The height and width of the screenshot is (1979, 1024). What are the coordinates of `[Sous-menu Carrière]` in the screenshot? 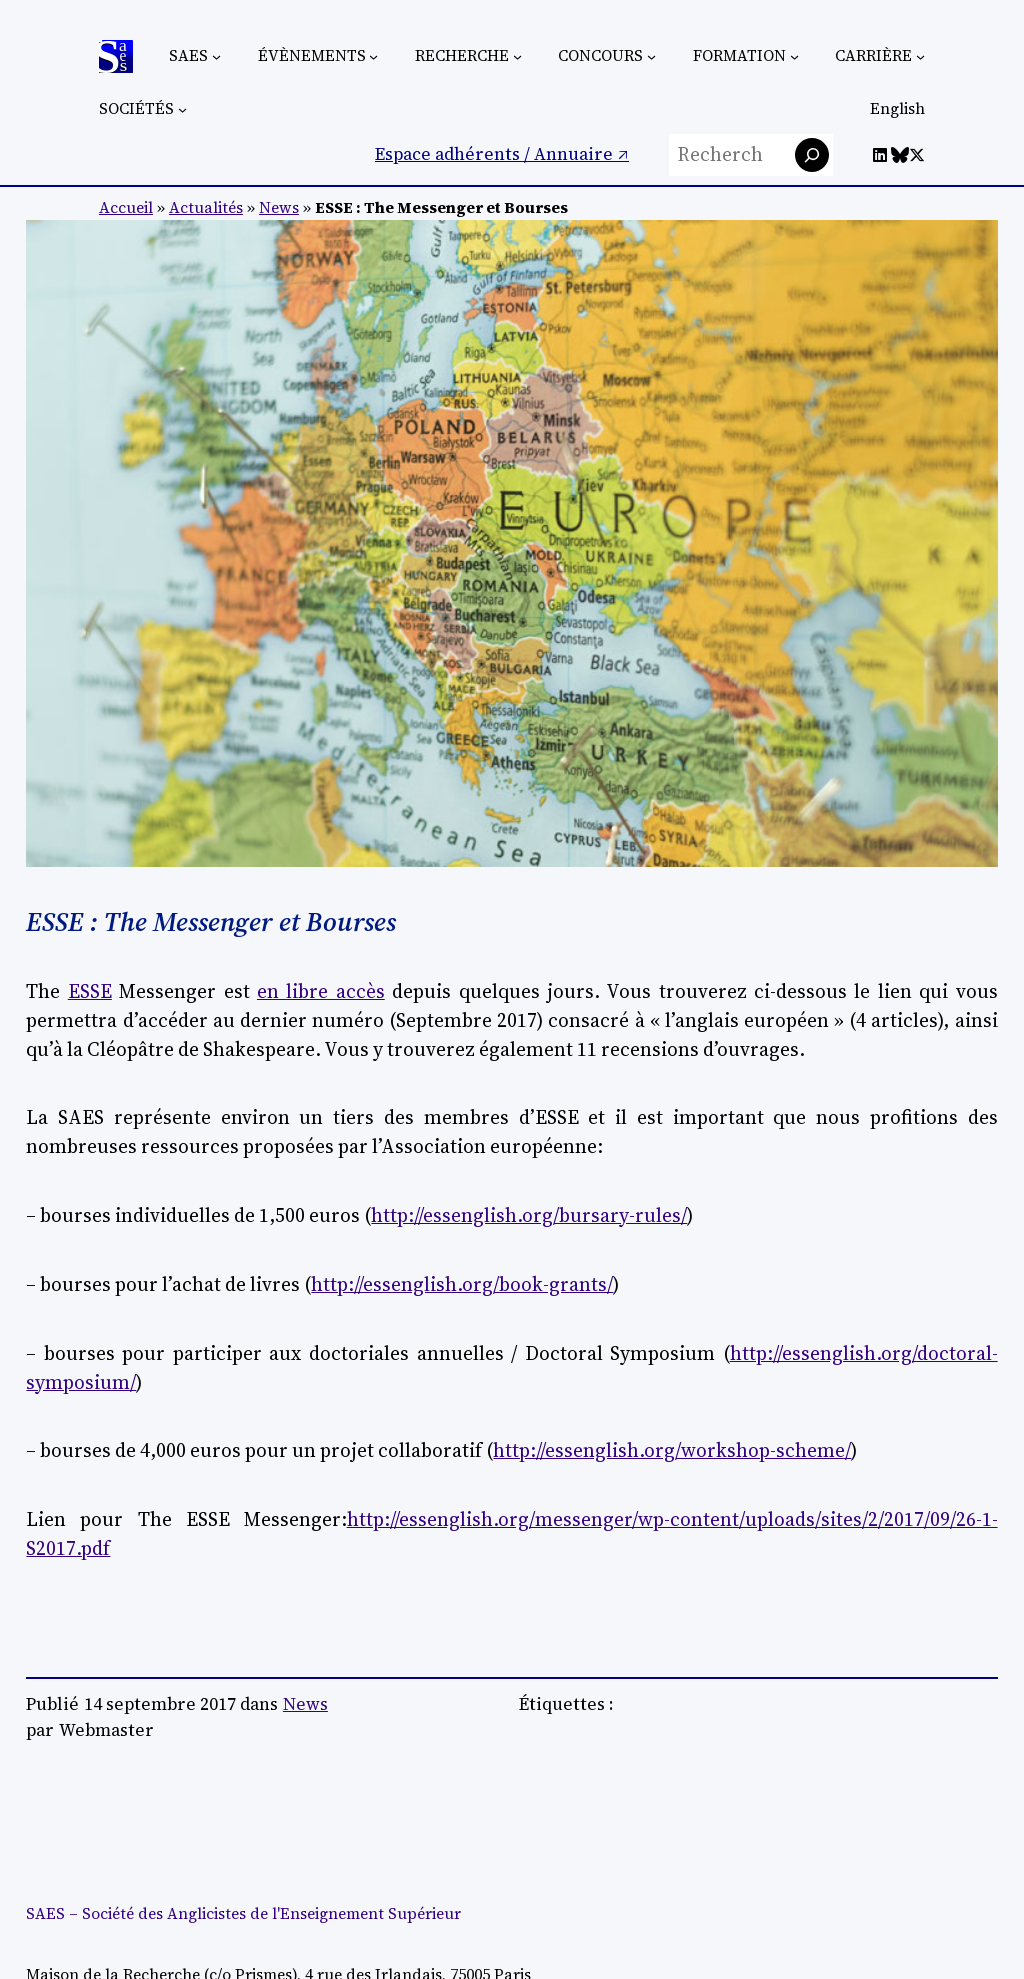 It's located at (920, 56).